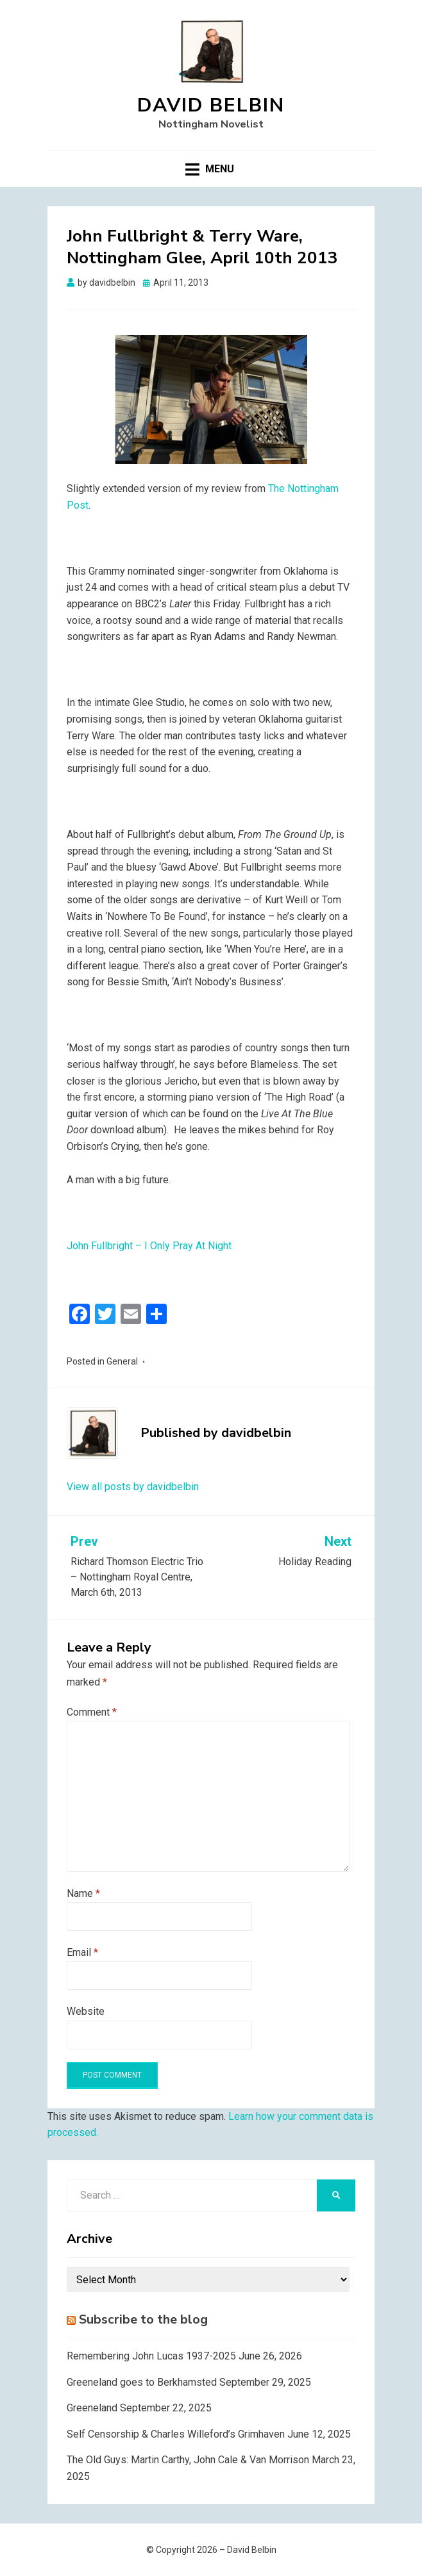  What do you see at coordinates (151, 2356) in the screenshot?
I see `Remembering John Lucas 1937-2025` at bounding box center [151, 2356].